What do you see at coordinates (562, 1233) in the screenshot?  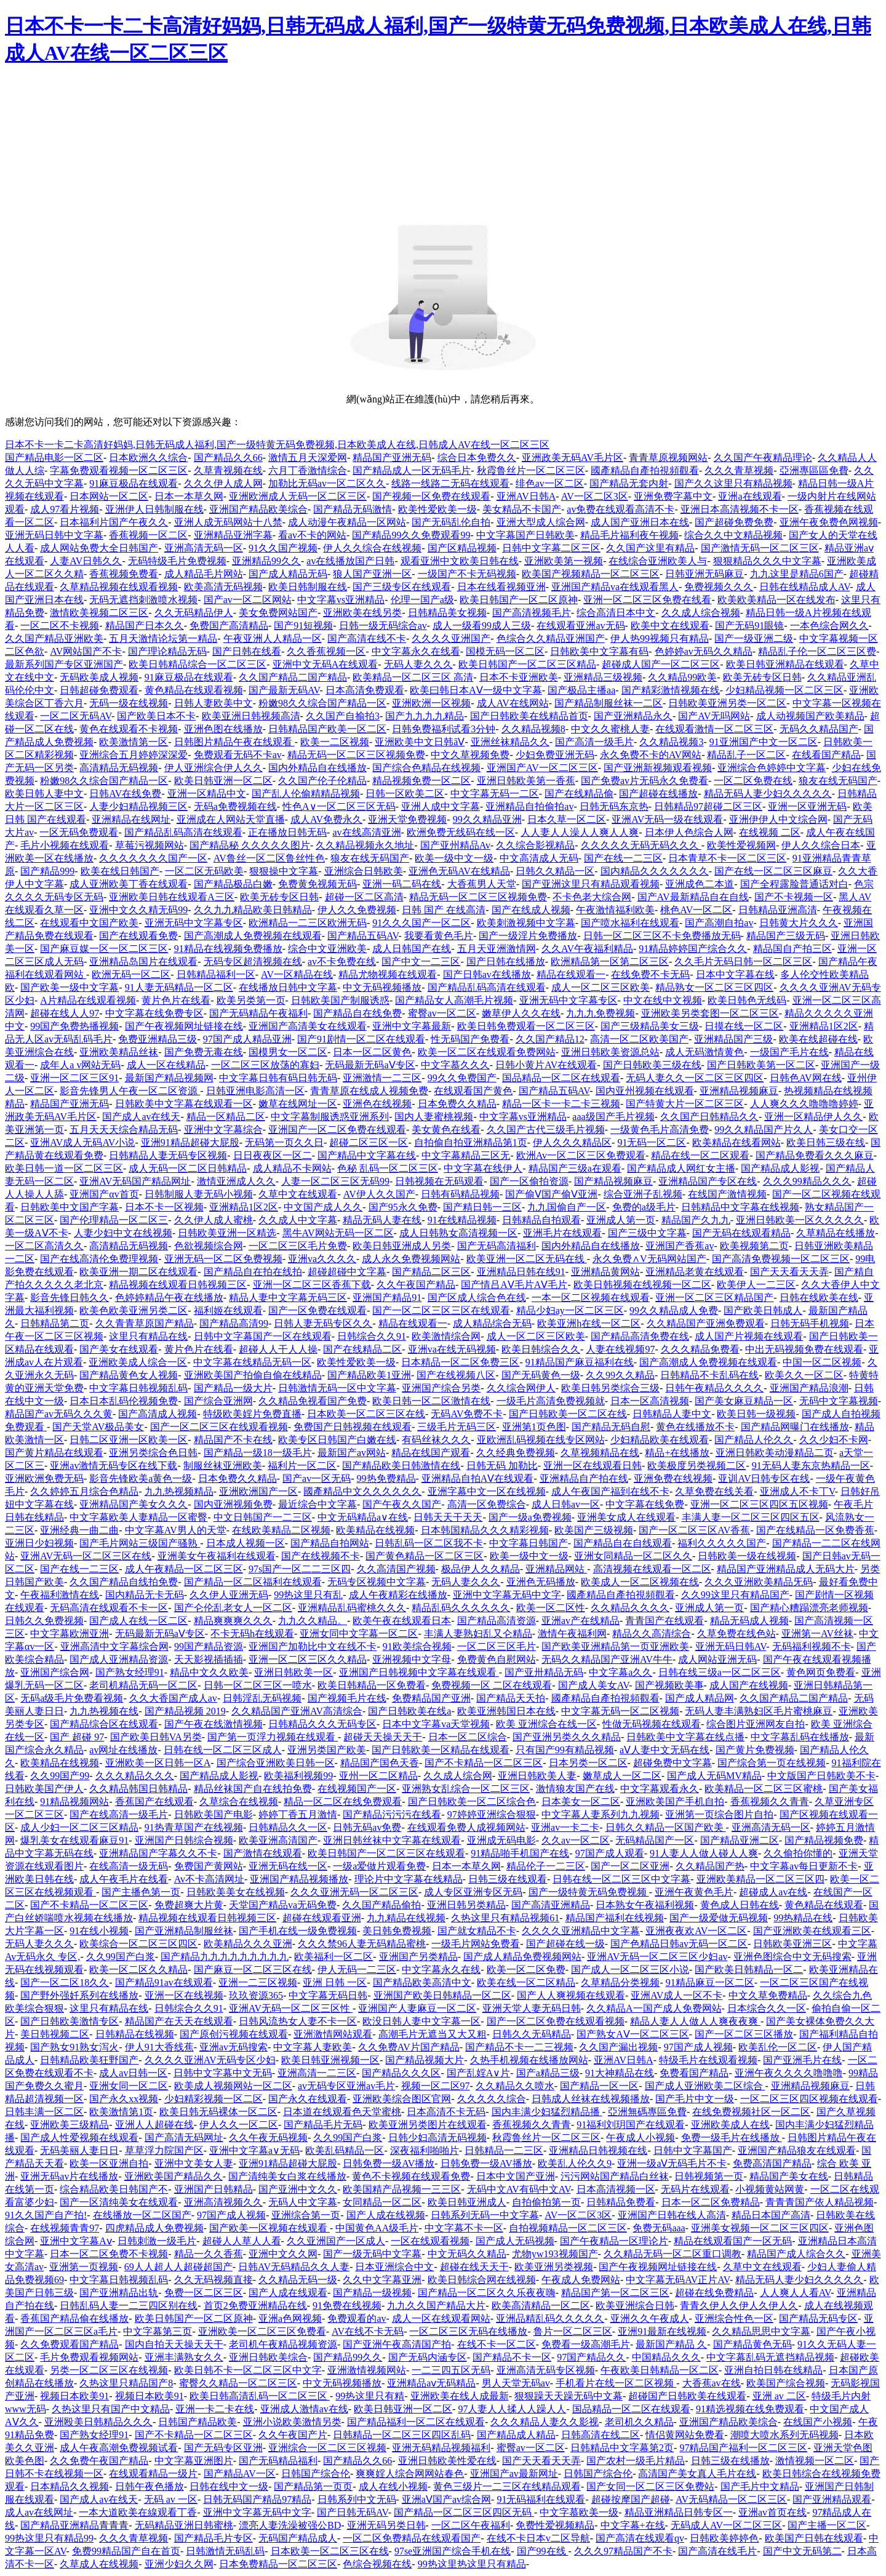 I see `亚洲毛片在线观看` at bounding box center [562, 1233].